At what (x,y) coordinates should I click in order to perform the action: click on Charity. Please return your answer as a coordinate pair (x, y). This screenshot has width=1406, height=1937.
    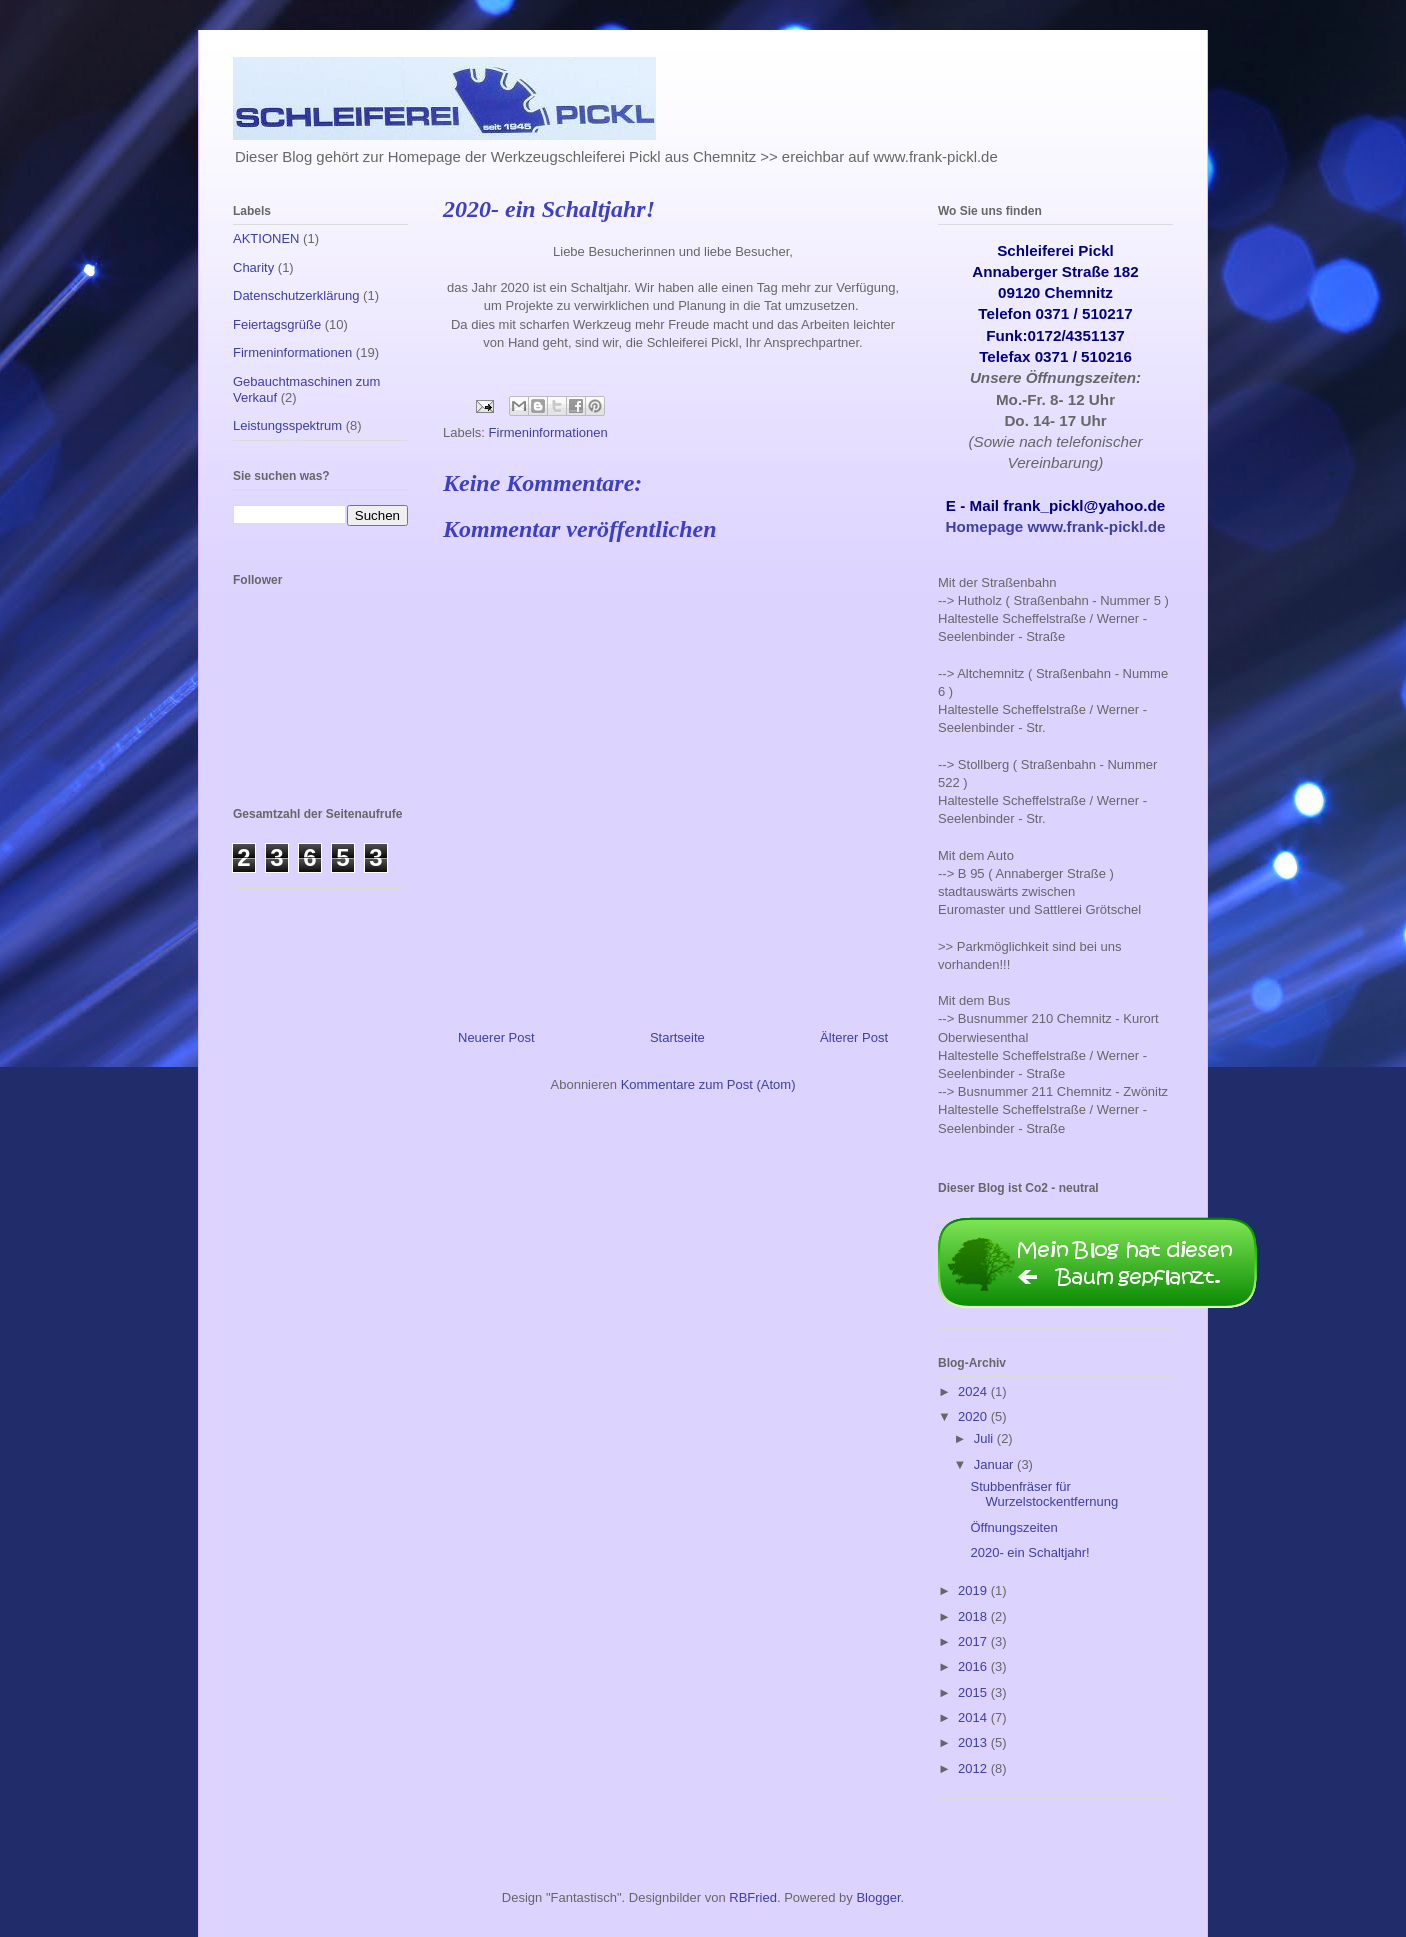
    Looking at the image, I should click on (253, 267).